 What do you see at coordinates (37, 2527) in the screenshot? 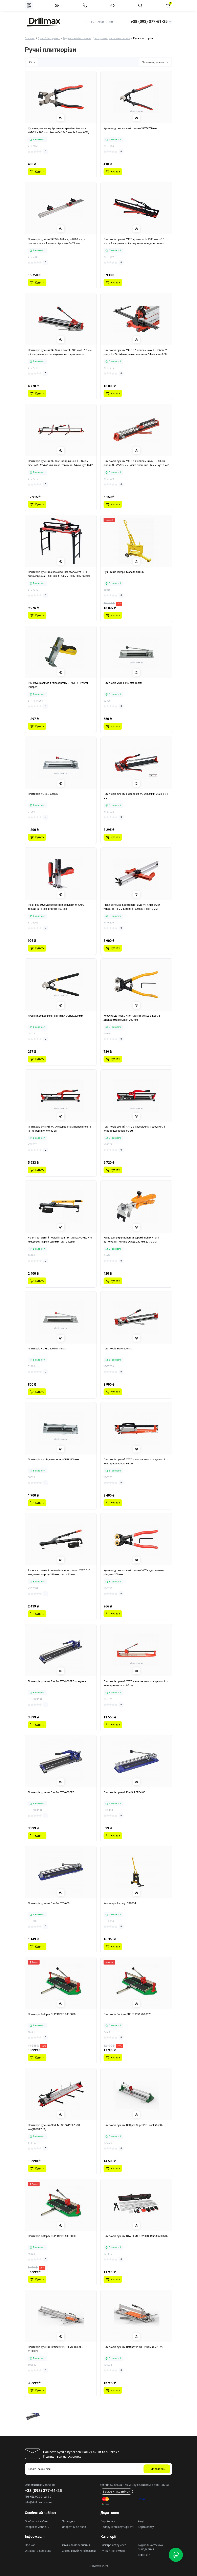
I see `Історія замовлень` at bounding box center [37, 2527].